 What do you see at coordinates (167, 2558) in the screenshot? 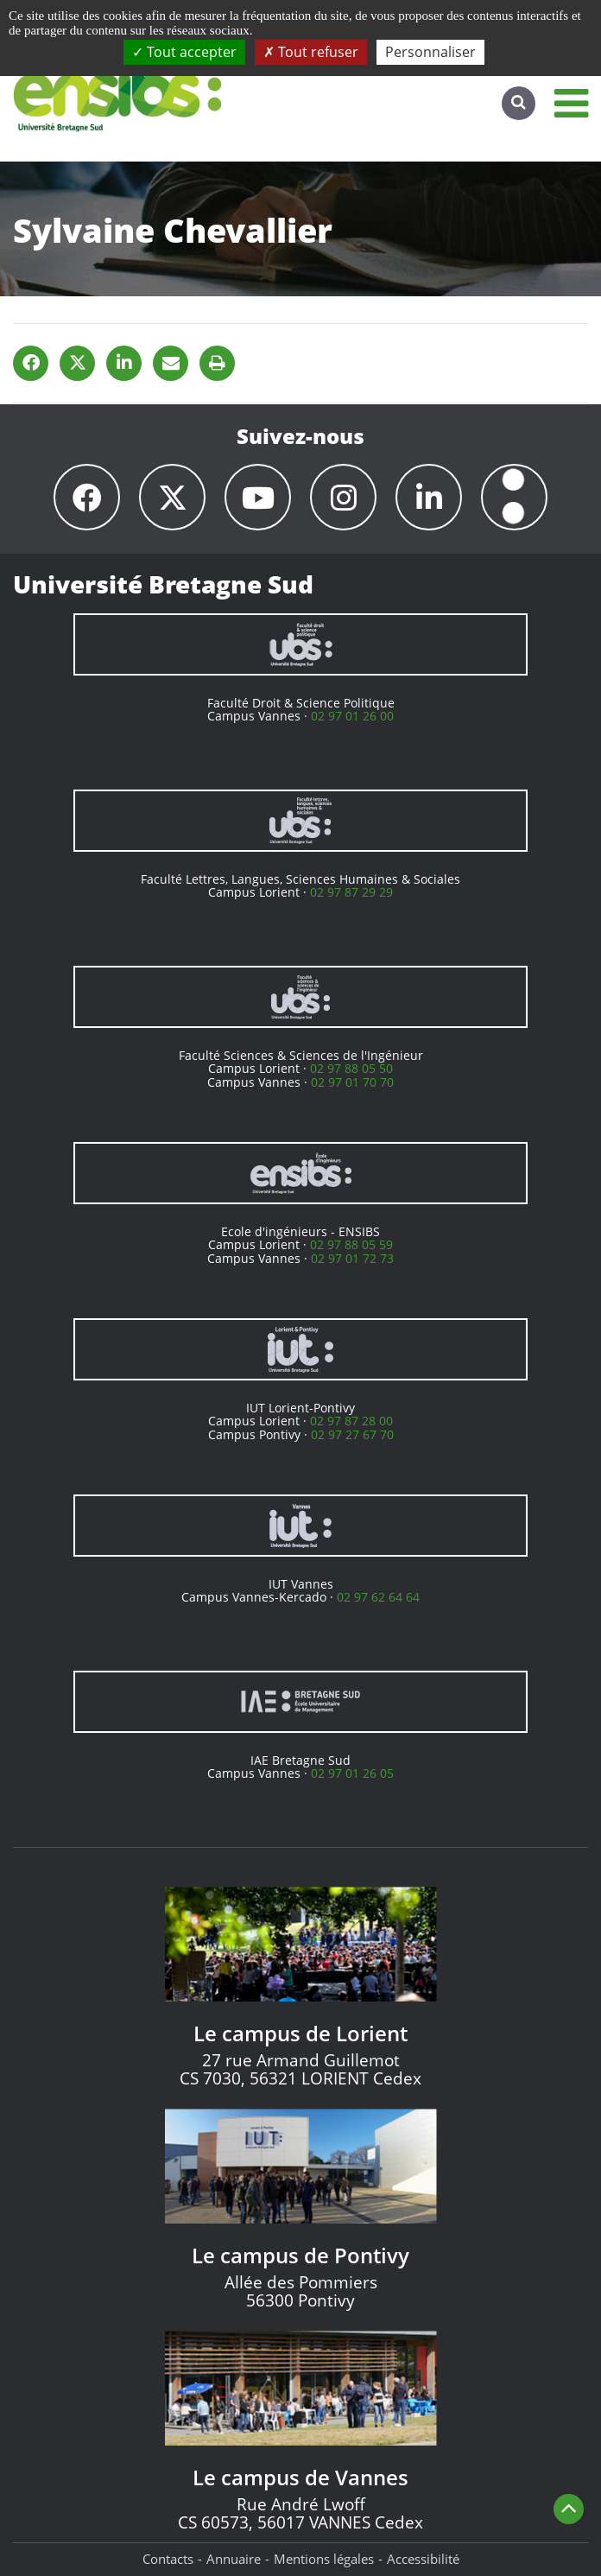
I see `Contacts` at bounding box center [167, 2558].